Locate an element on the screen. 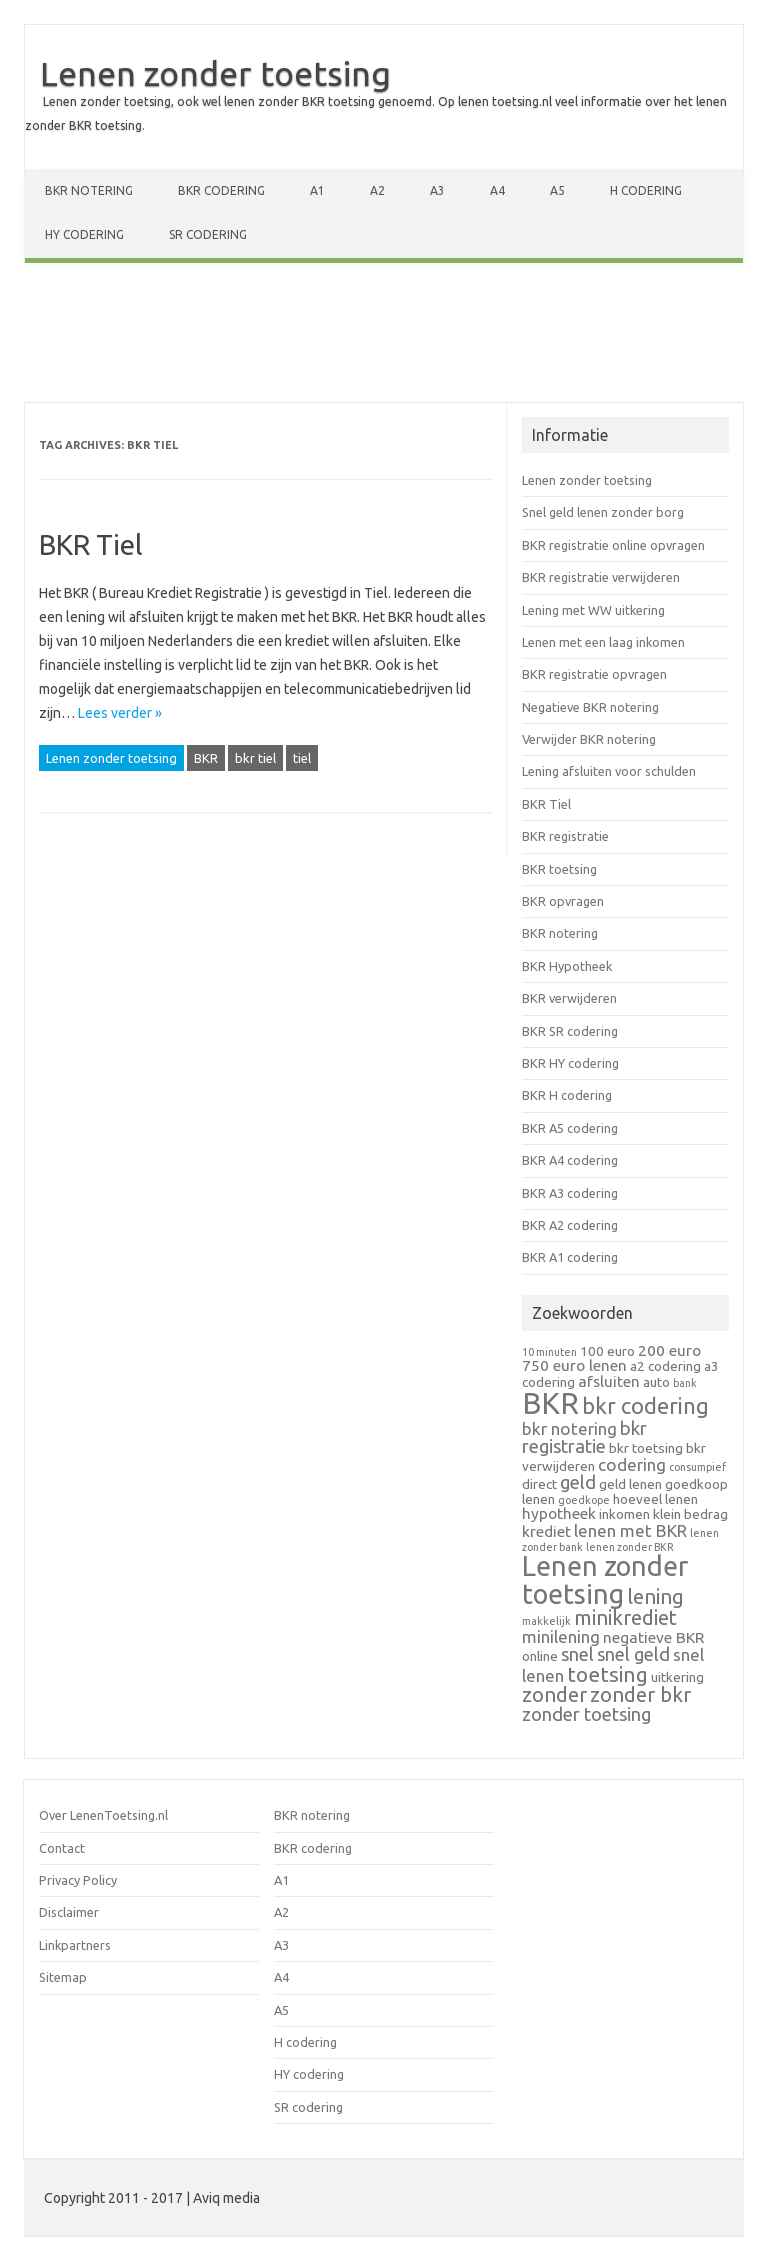 This screenshot has height=2257, width=768. lenen zonder BKR [lenen zonder BKR (1 item)] is located at coordinates (630, 1547).